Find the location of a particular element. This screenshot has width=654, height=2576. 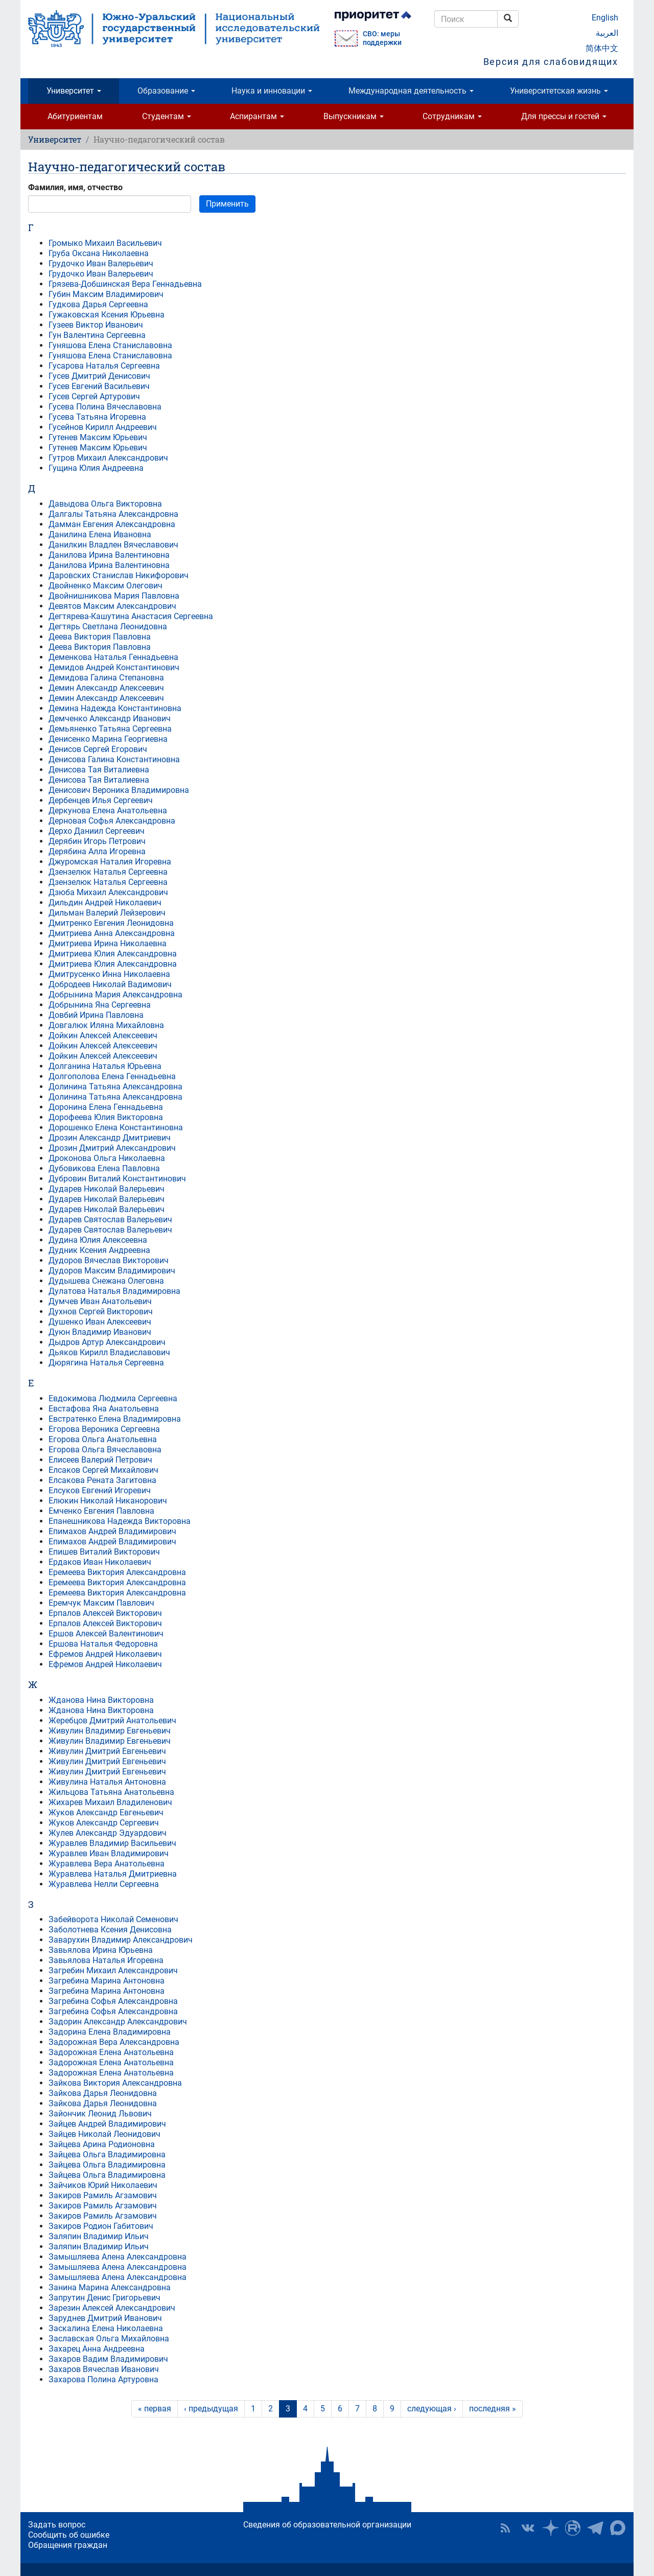

Зайончик Леонид Львович is located at coordinates (100, 2113).